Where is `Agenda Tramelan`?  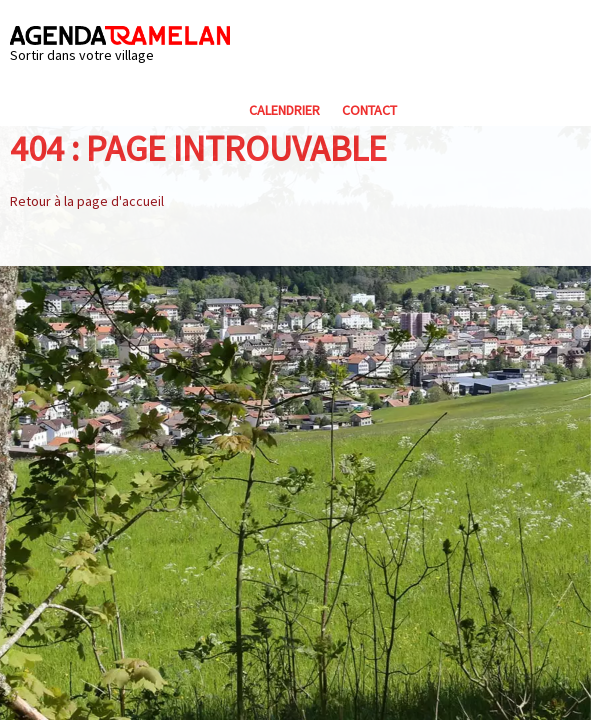
Agenda Tramelan is located at coordinates (120, 35).